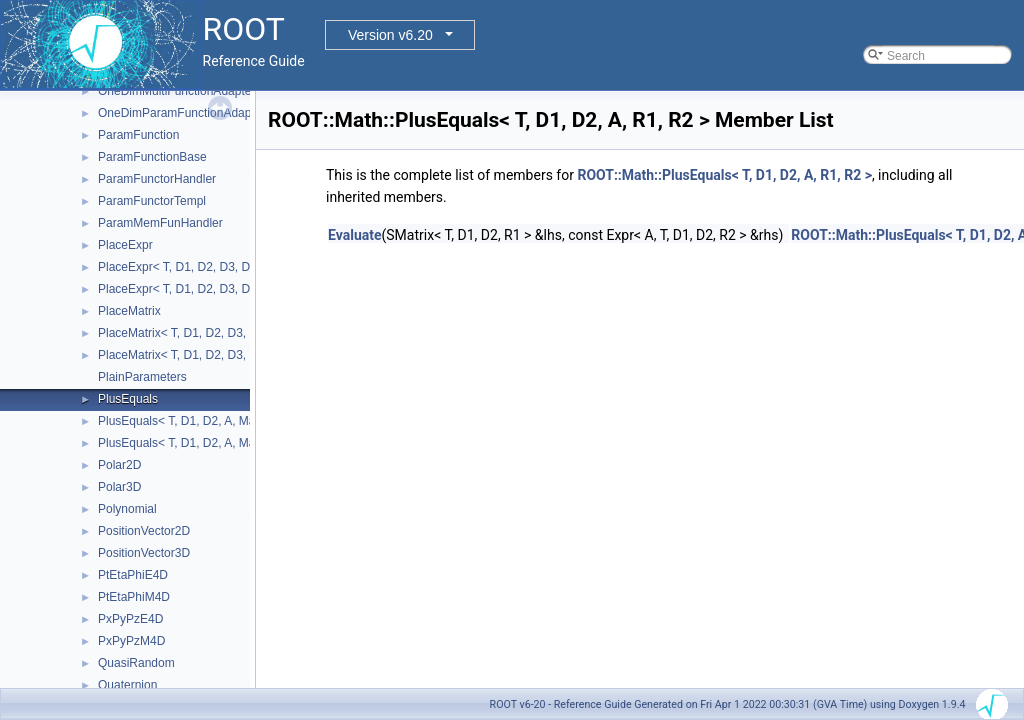  What do you see at coordinates (119, 487) in the screenshot?
I see `Polar3D` at bounding box center [119, 487].